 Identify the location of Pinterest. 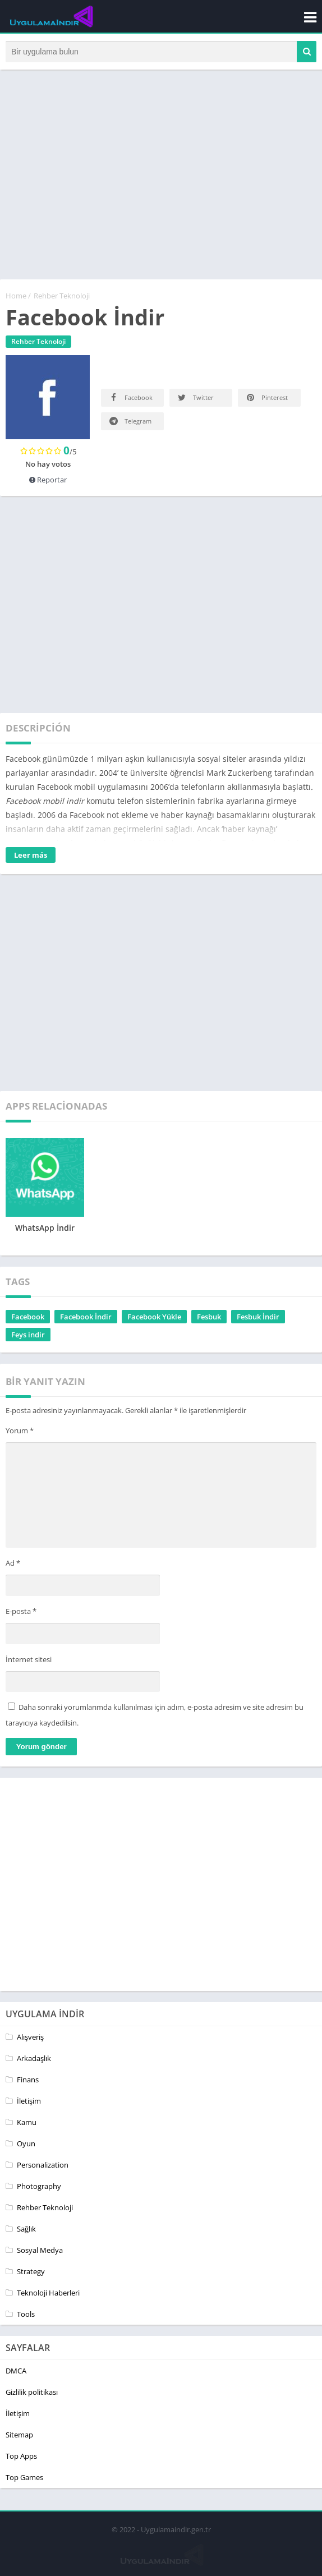
(266, 399).